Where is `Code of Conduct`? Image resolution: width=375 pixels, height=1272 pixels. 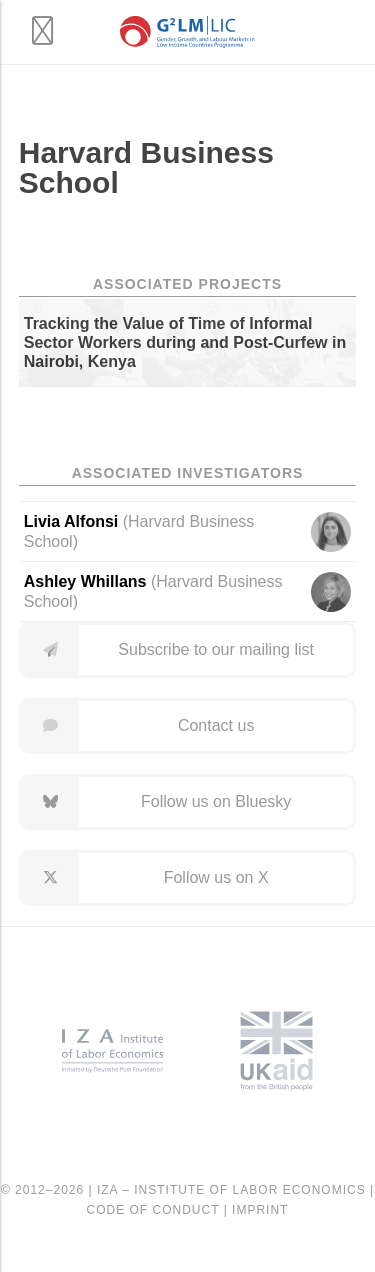
Code of Conduct is located at coordinates (153, 1210).